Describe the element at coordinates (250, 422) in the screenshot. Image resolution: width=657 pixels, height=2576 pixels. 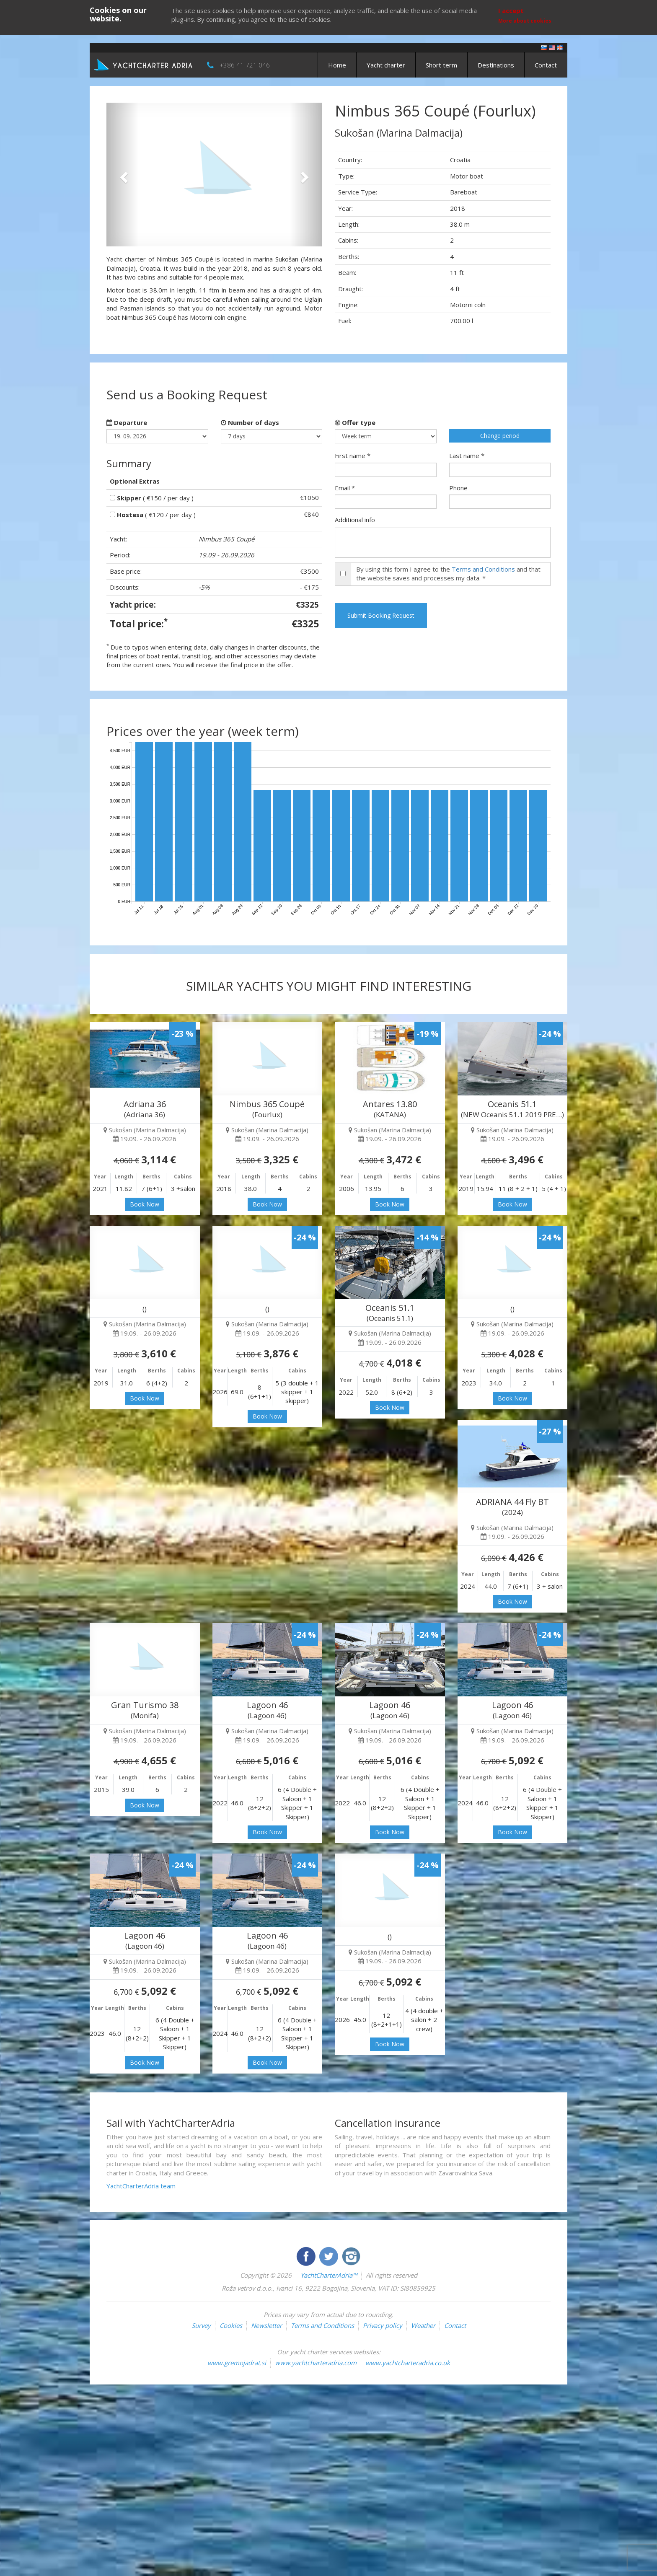
I see `Number of days` at that location.